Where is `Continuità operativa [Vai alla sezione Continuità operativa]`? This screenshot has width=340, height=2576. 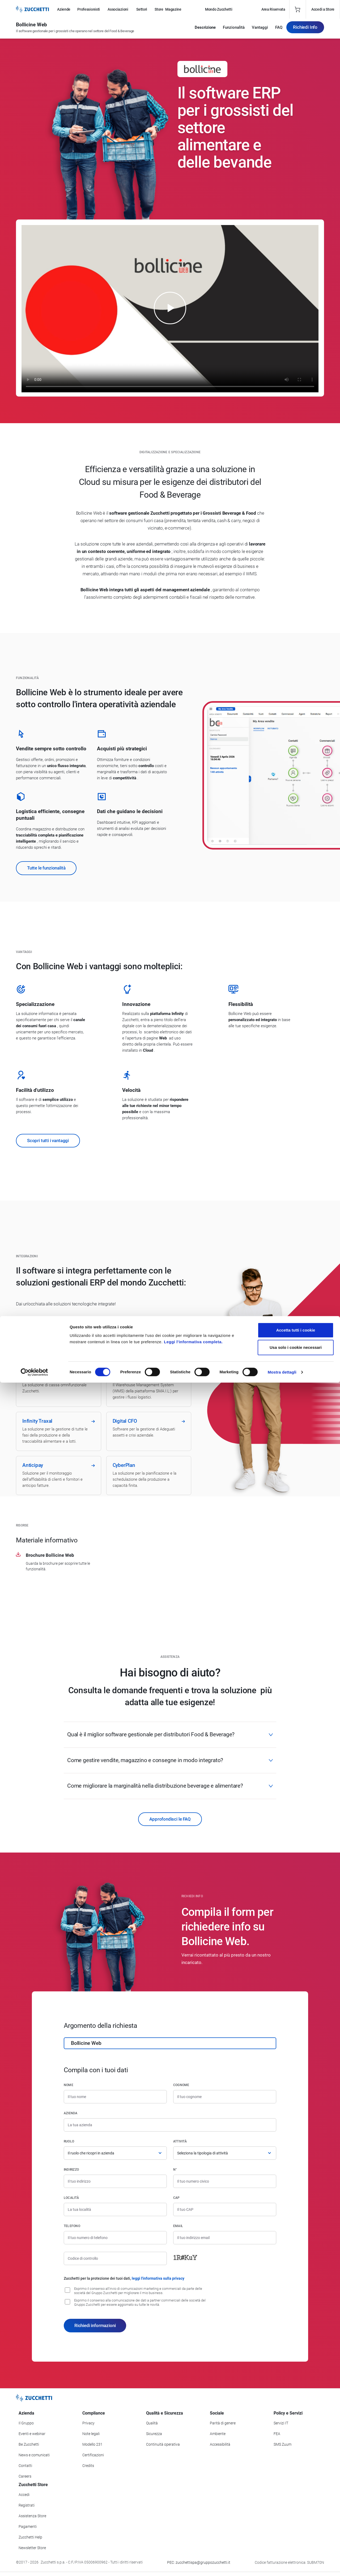
Continuità operativa [Vai alla sezione Continuità operativa] is located at coordinates (163, 2444).